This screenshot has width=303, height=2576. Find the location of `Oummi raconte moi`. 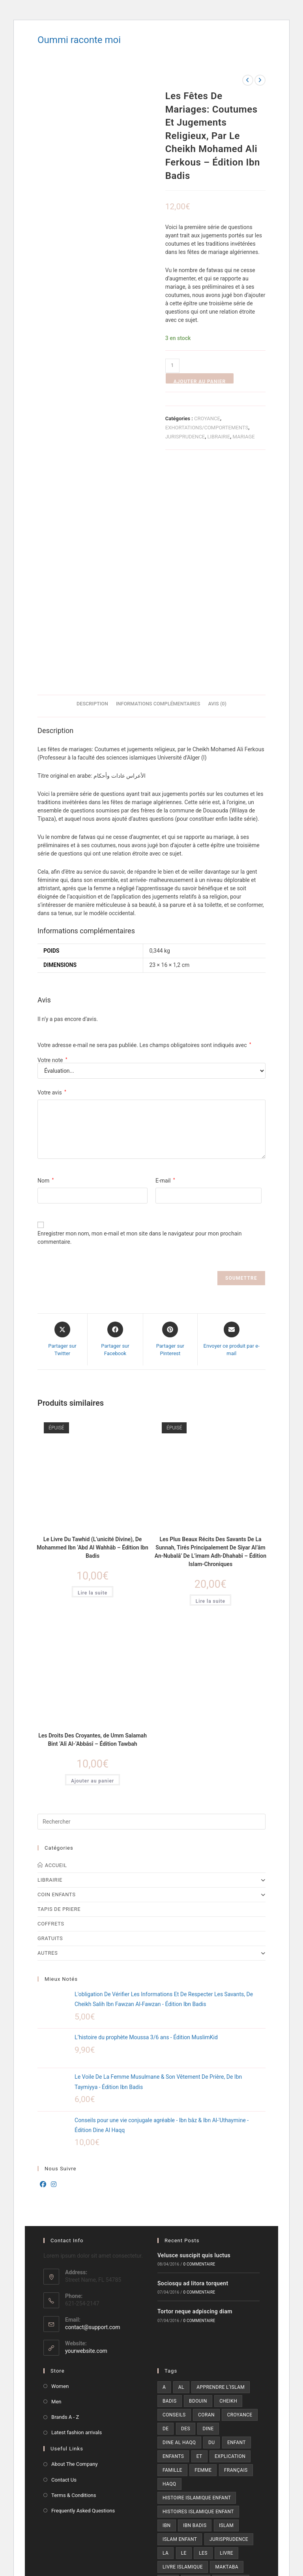

Oummi raconte moi is located at coordinates (79, 39).